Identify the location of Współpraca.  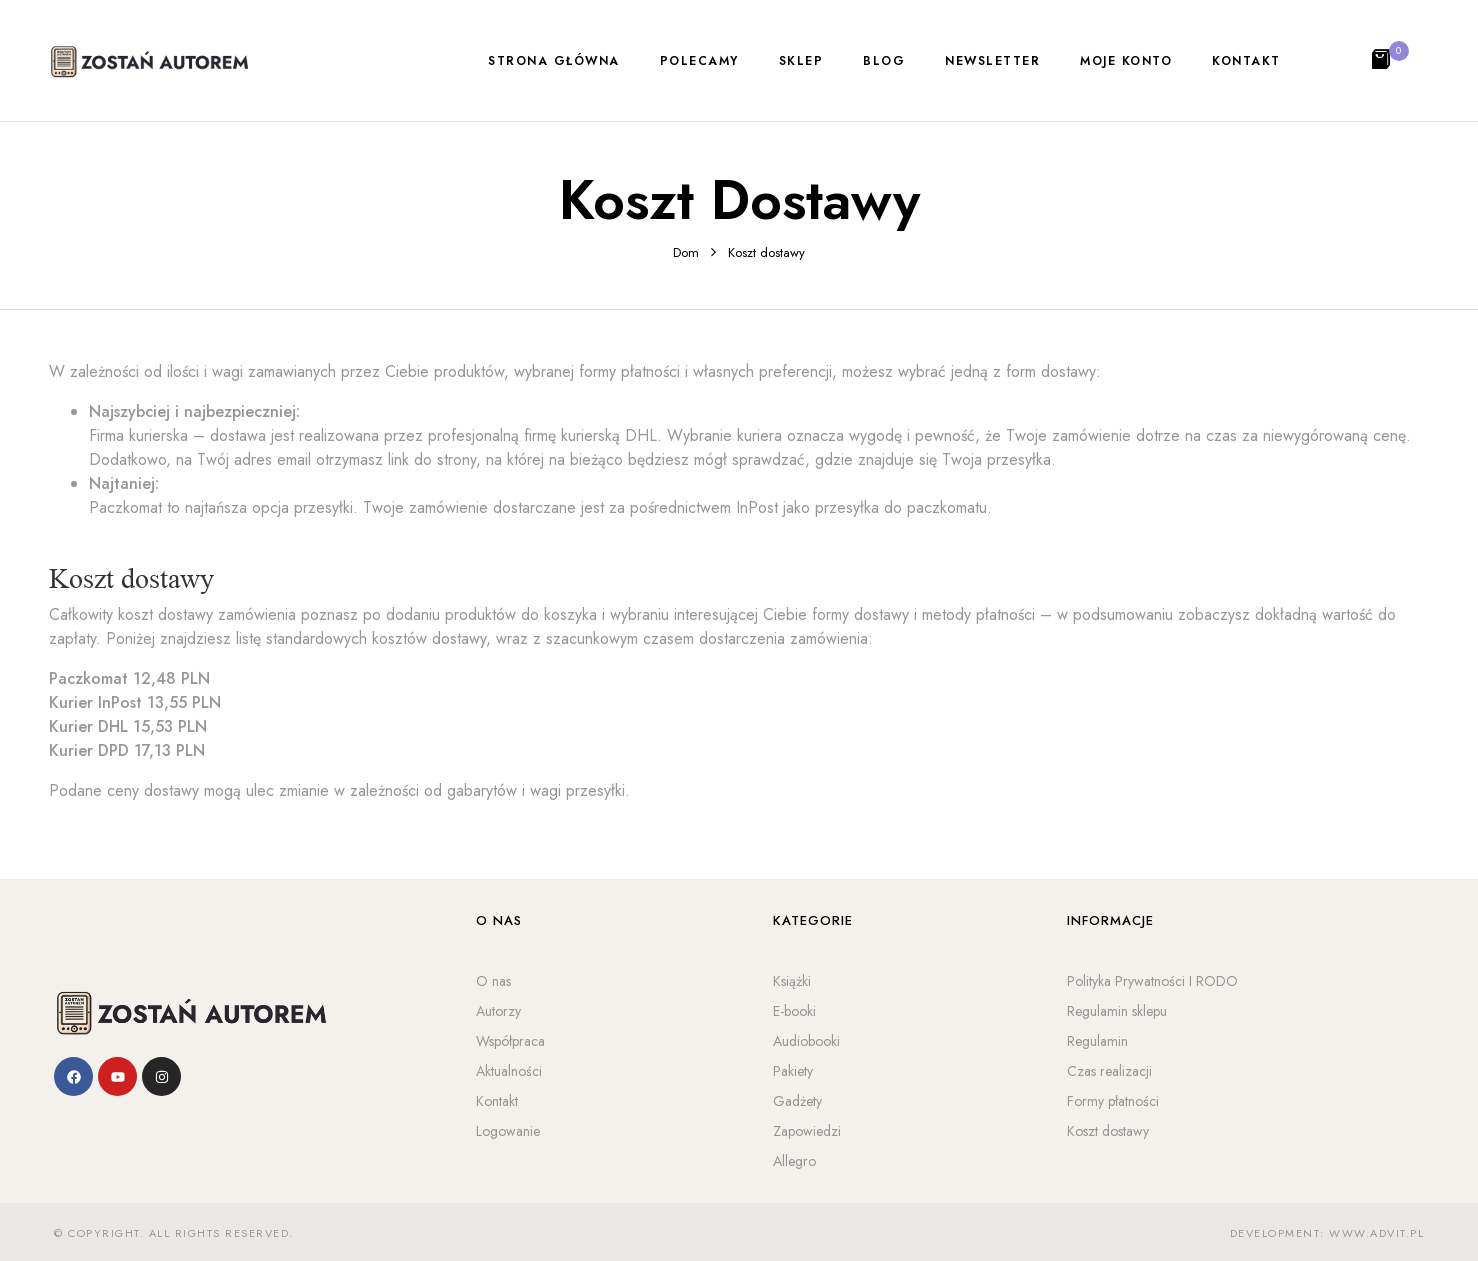
(510, 1041).